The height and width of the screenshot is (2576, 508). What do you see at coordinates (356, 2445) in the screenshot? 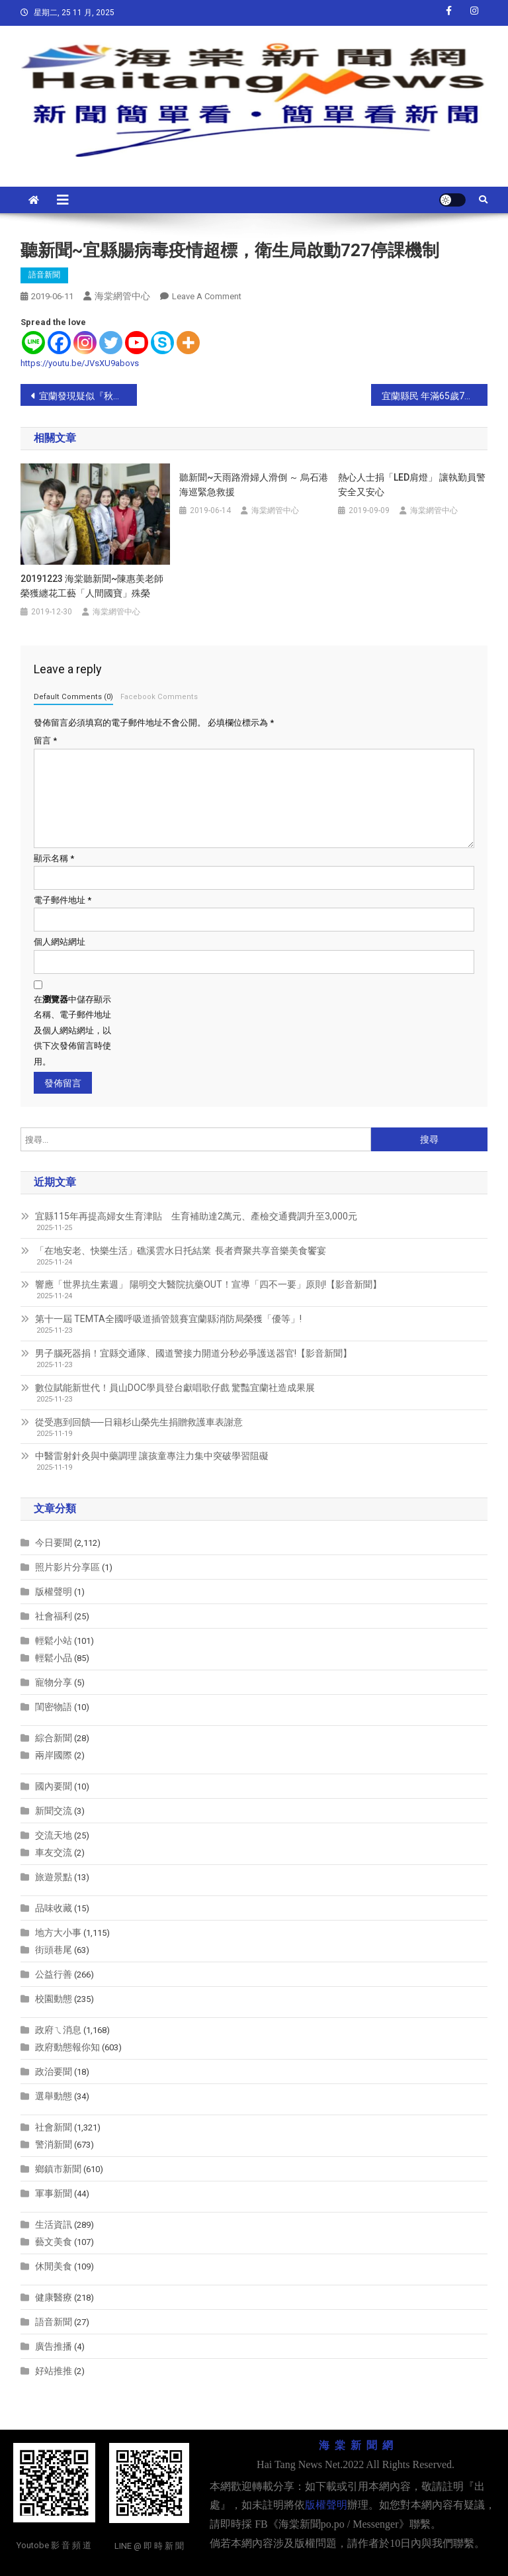
I see `海 棠 新 聞 網` at bounding box center [356, 2445].